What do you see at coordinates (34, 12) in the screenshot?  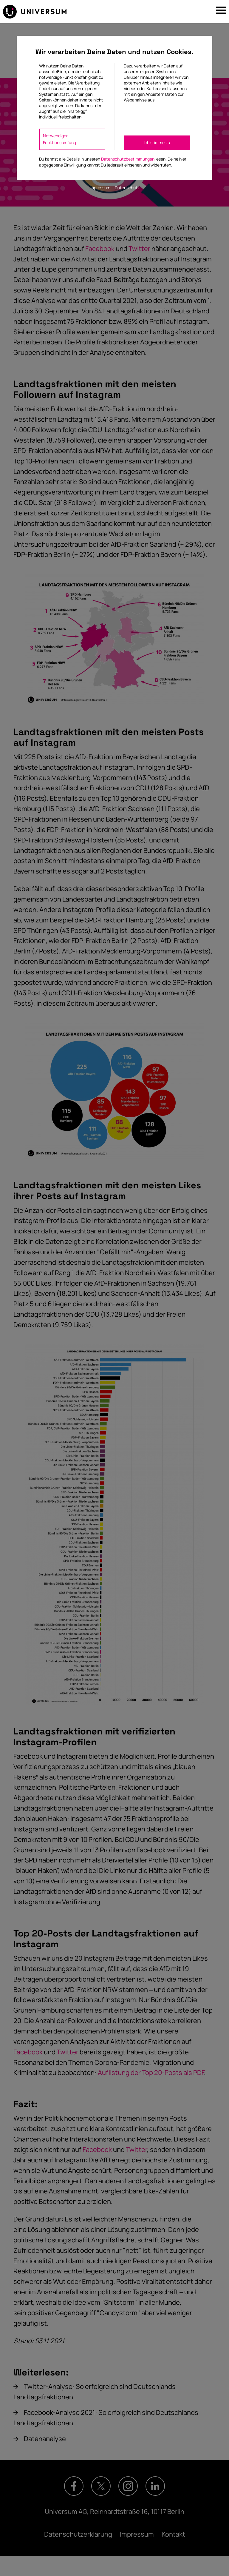 I see `[Zur Startseite]` at bounding box center [34, 12].